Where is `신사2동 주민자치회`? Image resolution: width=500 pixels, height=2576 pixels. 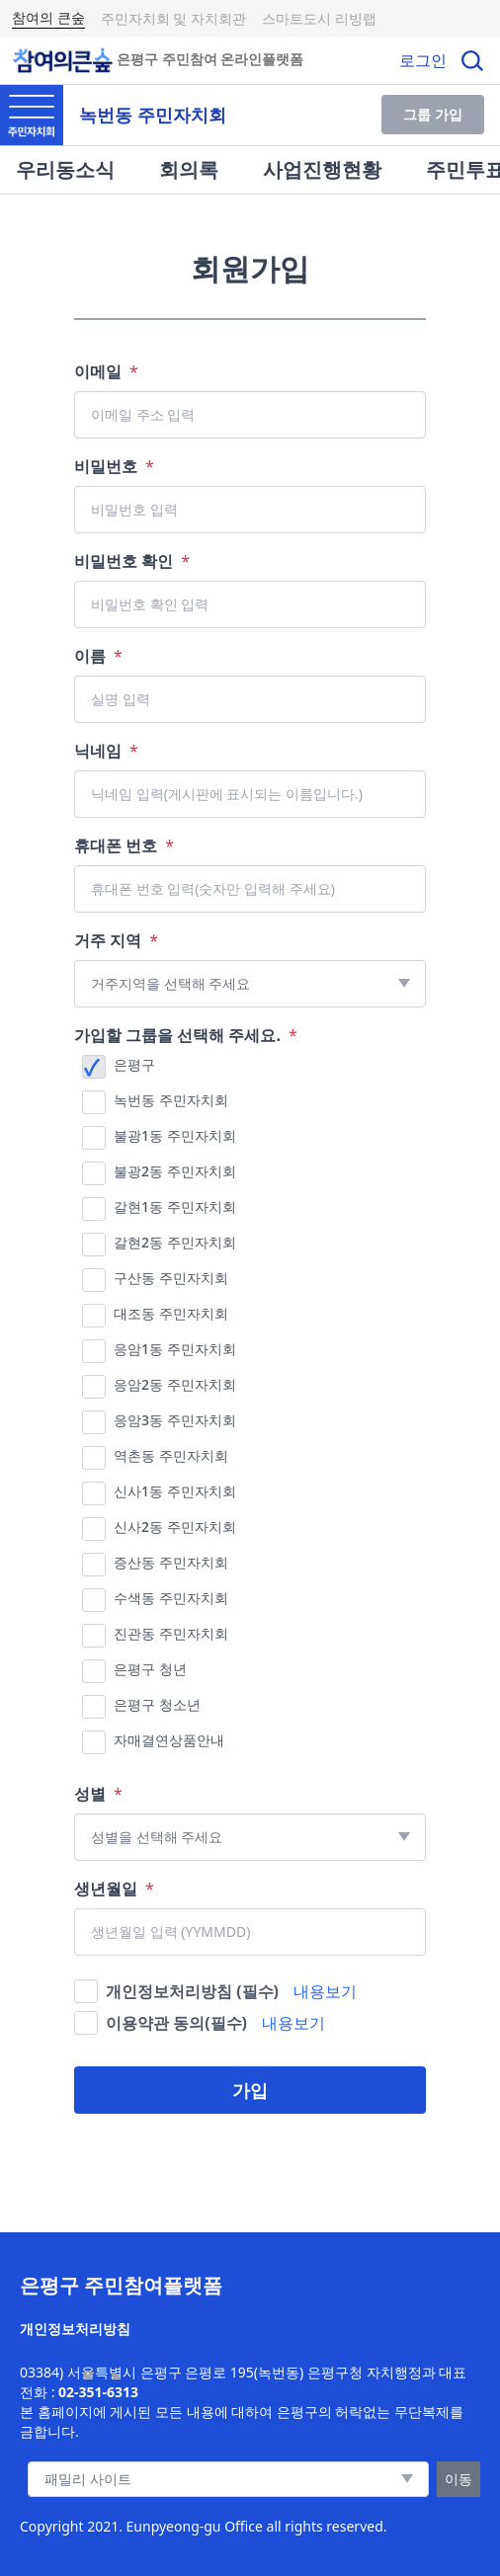
신사2동 주민자치회 is located at coordinates (175, 1526).